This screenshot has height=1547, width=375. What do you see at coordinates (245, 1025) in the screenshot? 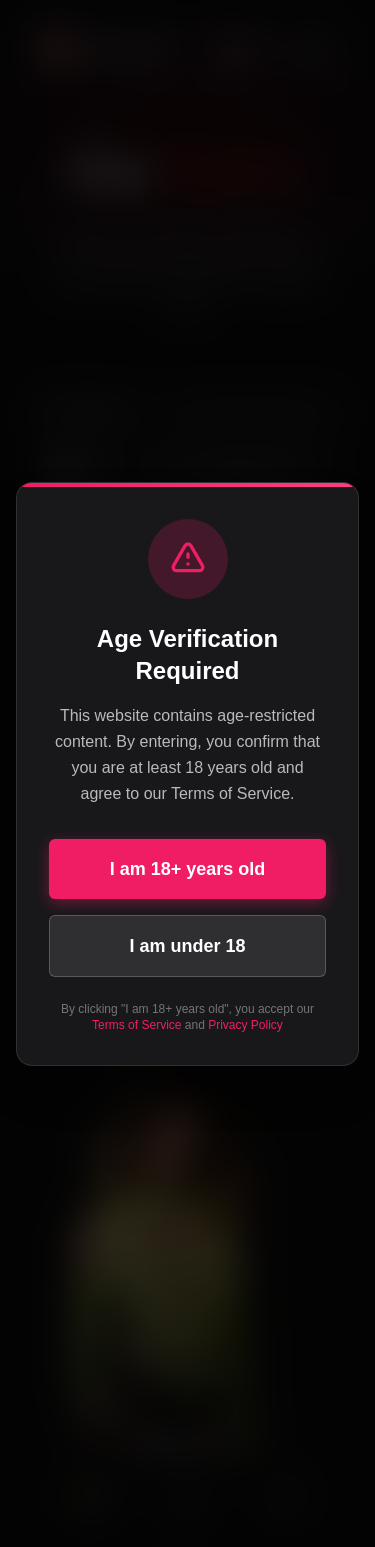
I see `Privacy Policy` at bounding box center [245, 1025].